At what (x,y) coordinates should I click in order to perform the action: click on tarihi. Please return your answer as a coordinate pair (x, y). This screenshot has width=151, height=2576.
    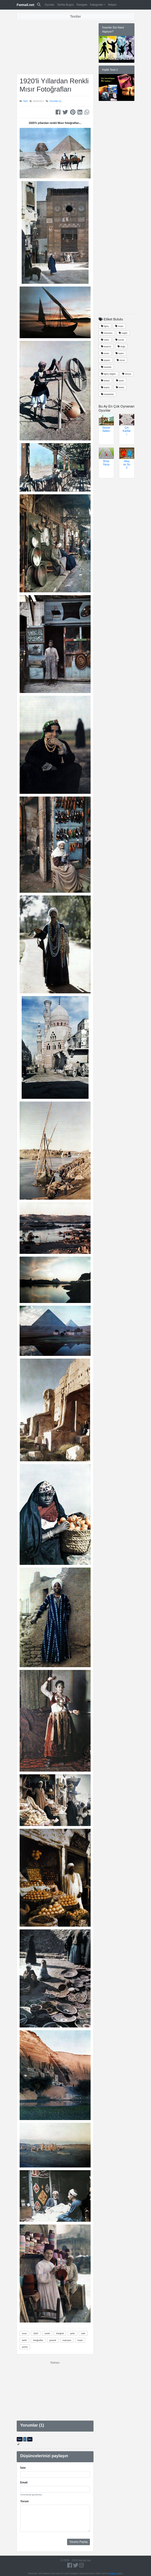
    Looking at the image, I should click on (24, 2340).